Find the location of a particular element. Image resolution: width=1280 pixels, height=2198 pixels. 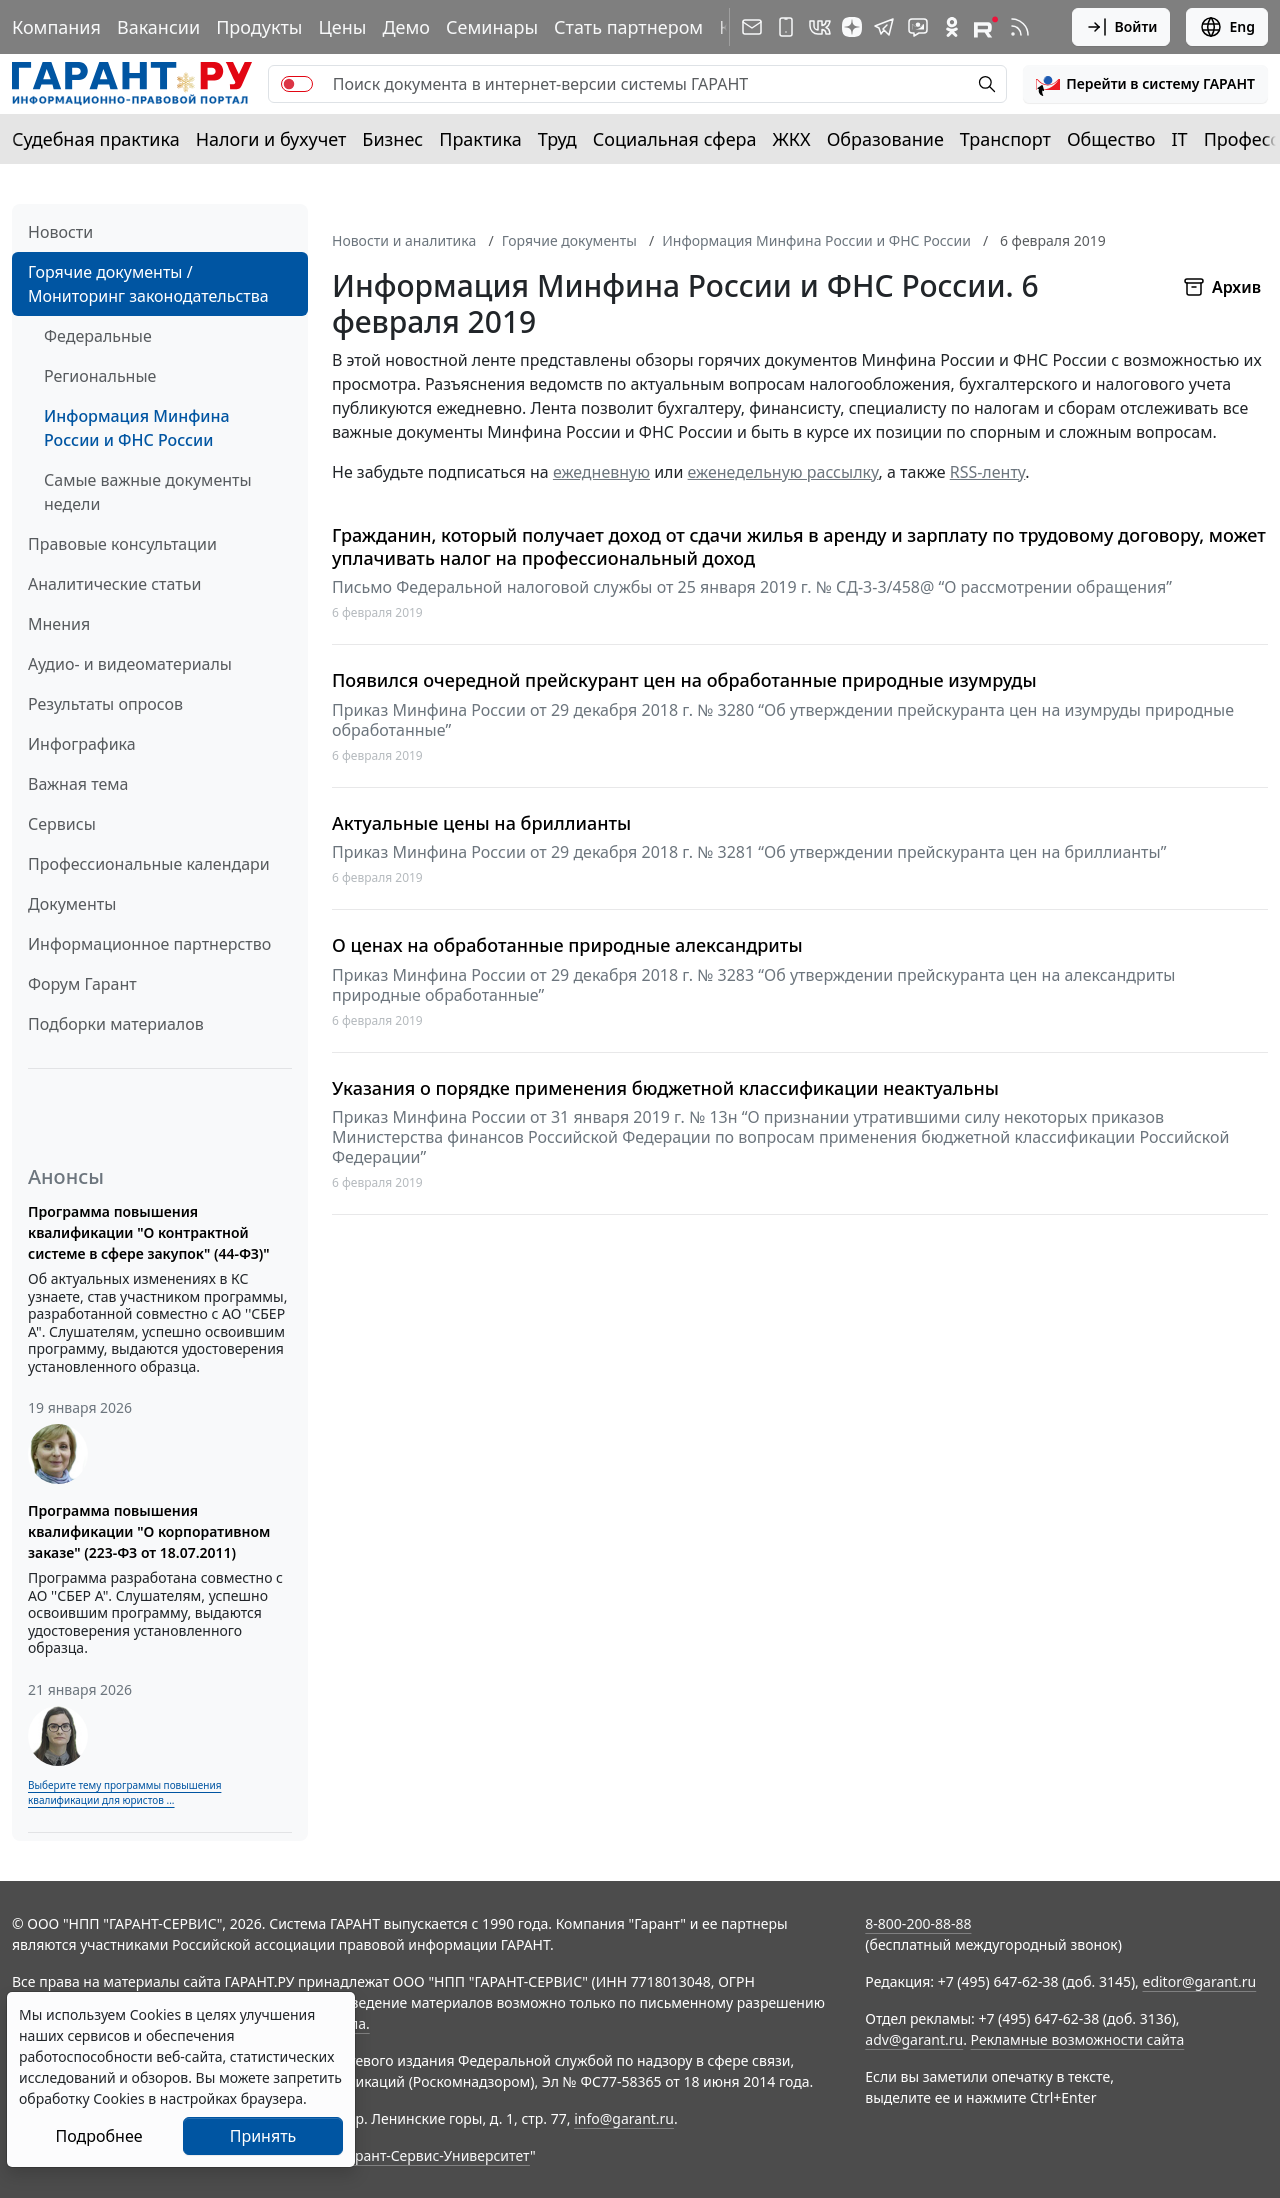

Подробнее is located at coordinates (98, 2136).